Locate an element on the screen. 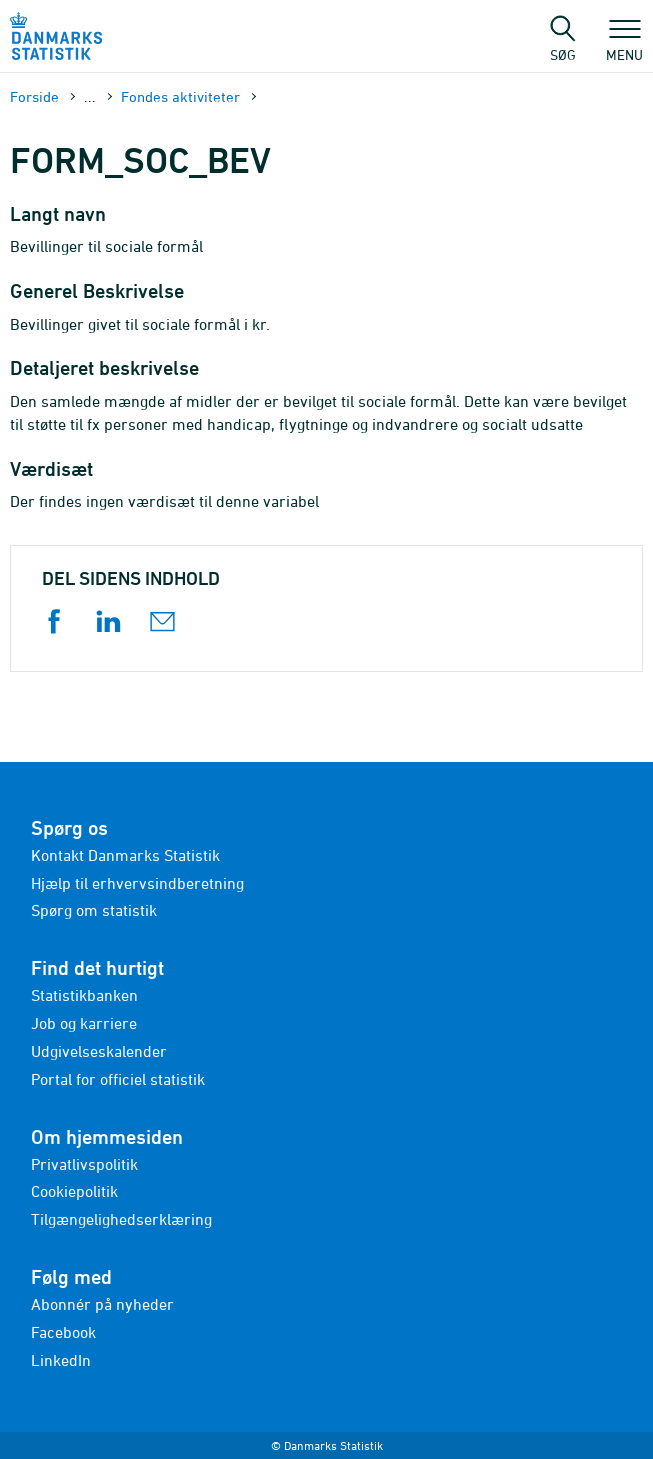  Kontakt Danmarks Statistik is located at coordinates (125, 855).